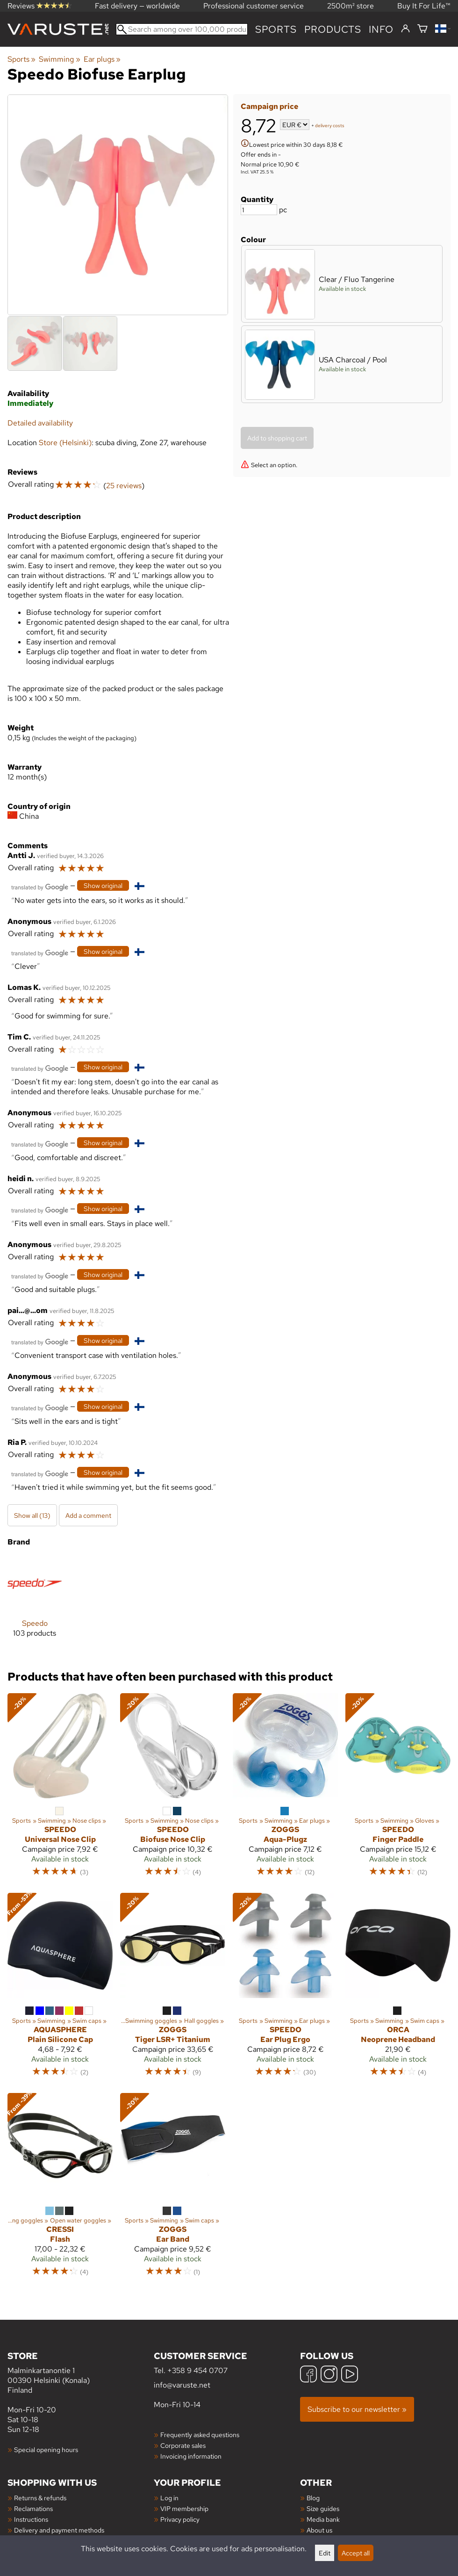 The width and height of the screenshot is (458, 2576). I want to click on Edit, so click(324, 2552).